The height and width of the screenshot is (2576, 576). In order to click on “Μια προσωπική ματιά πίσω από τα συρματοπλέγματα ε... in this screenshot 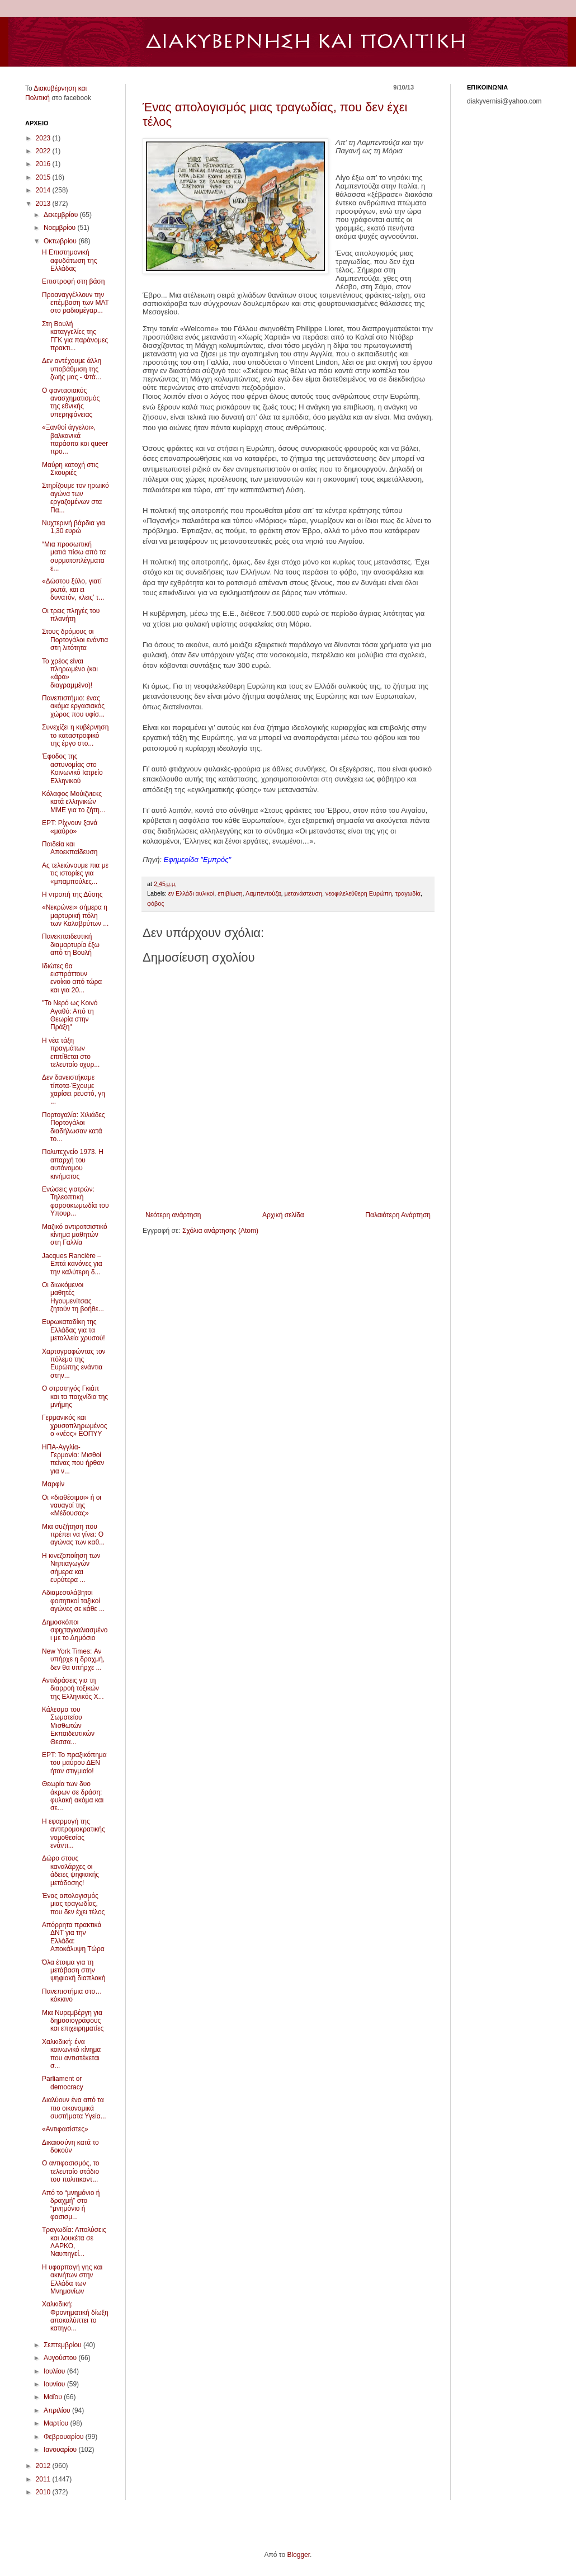, I will do `click(74, 556)`.